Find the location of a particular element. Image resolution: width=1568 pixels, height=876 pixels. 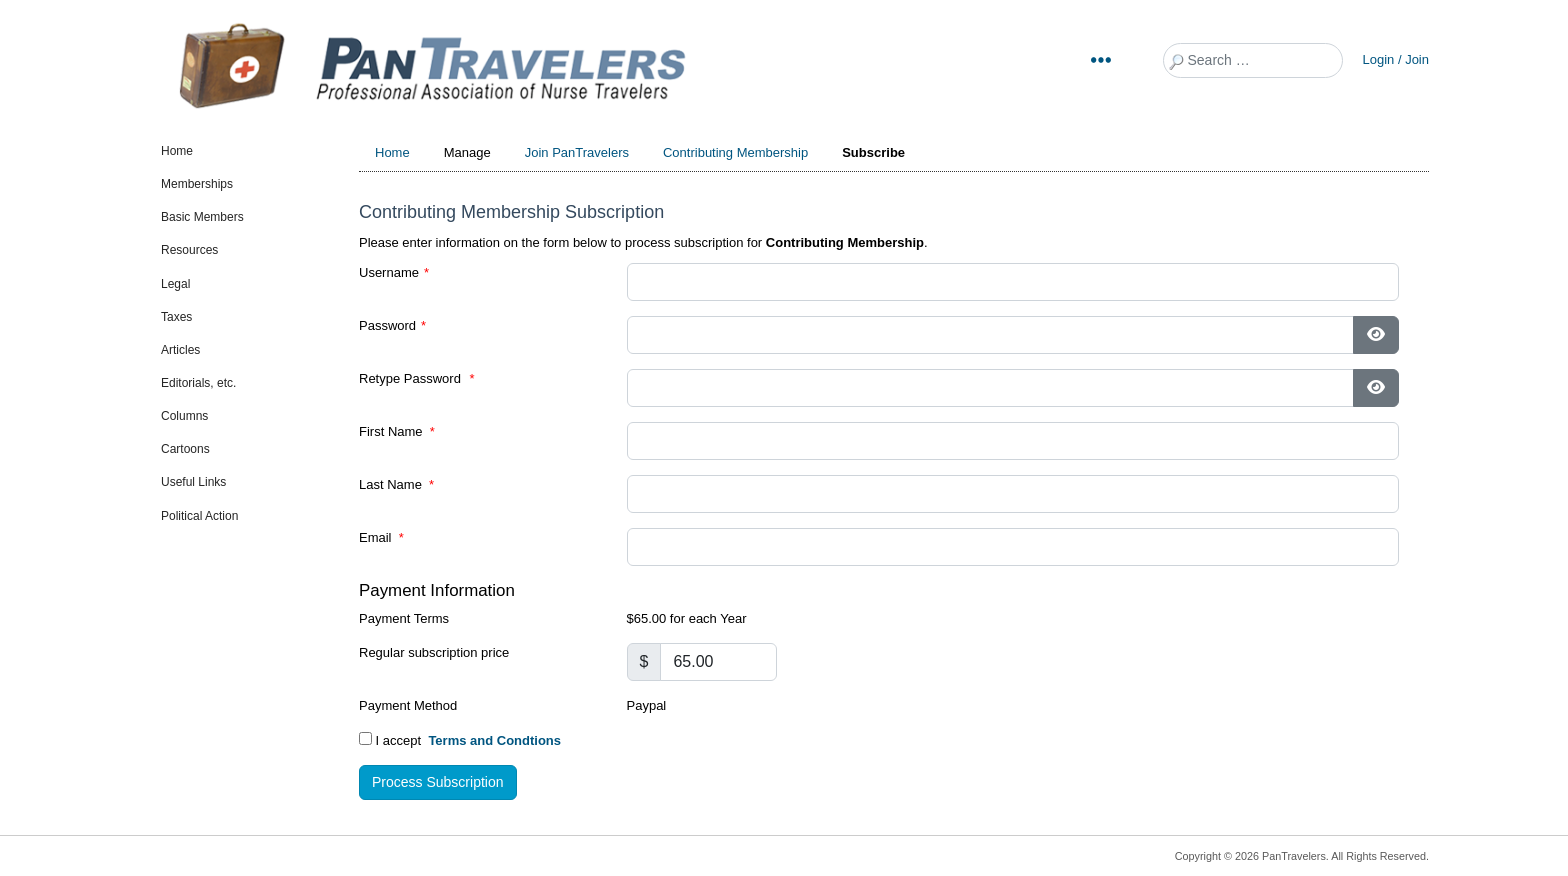

Payment Method is located at coordinates (408, 705).